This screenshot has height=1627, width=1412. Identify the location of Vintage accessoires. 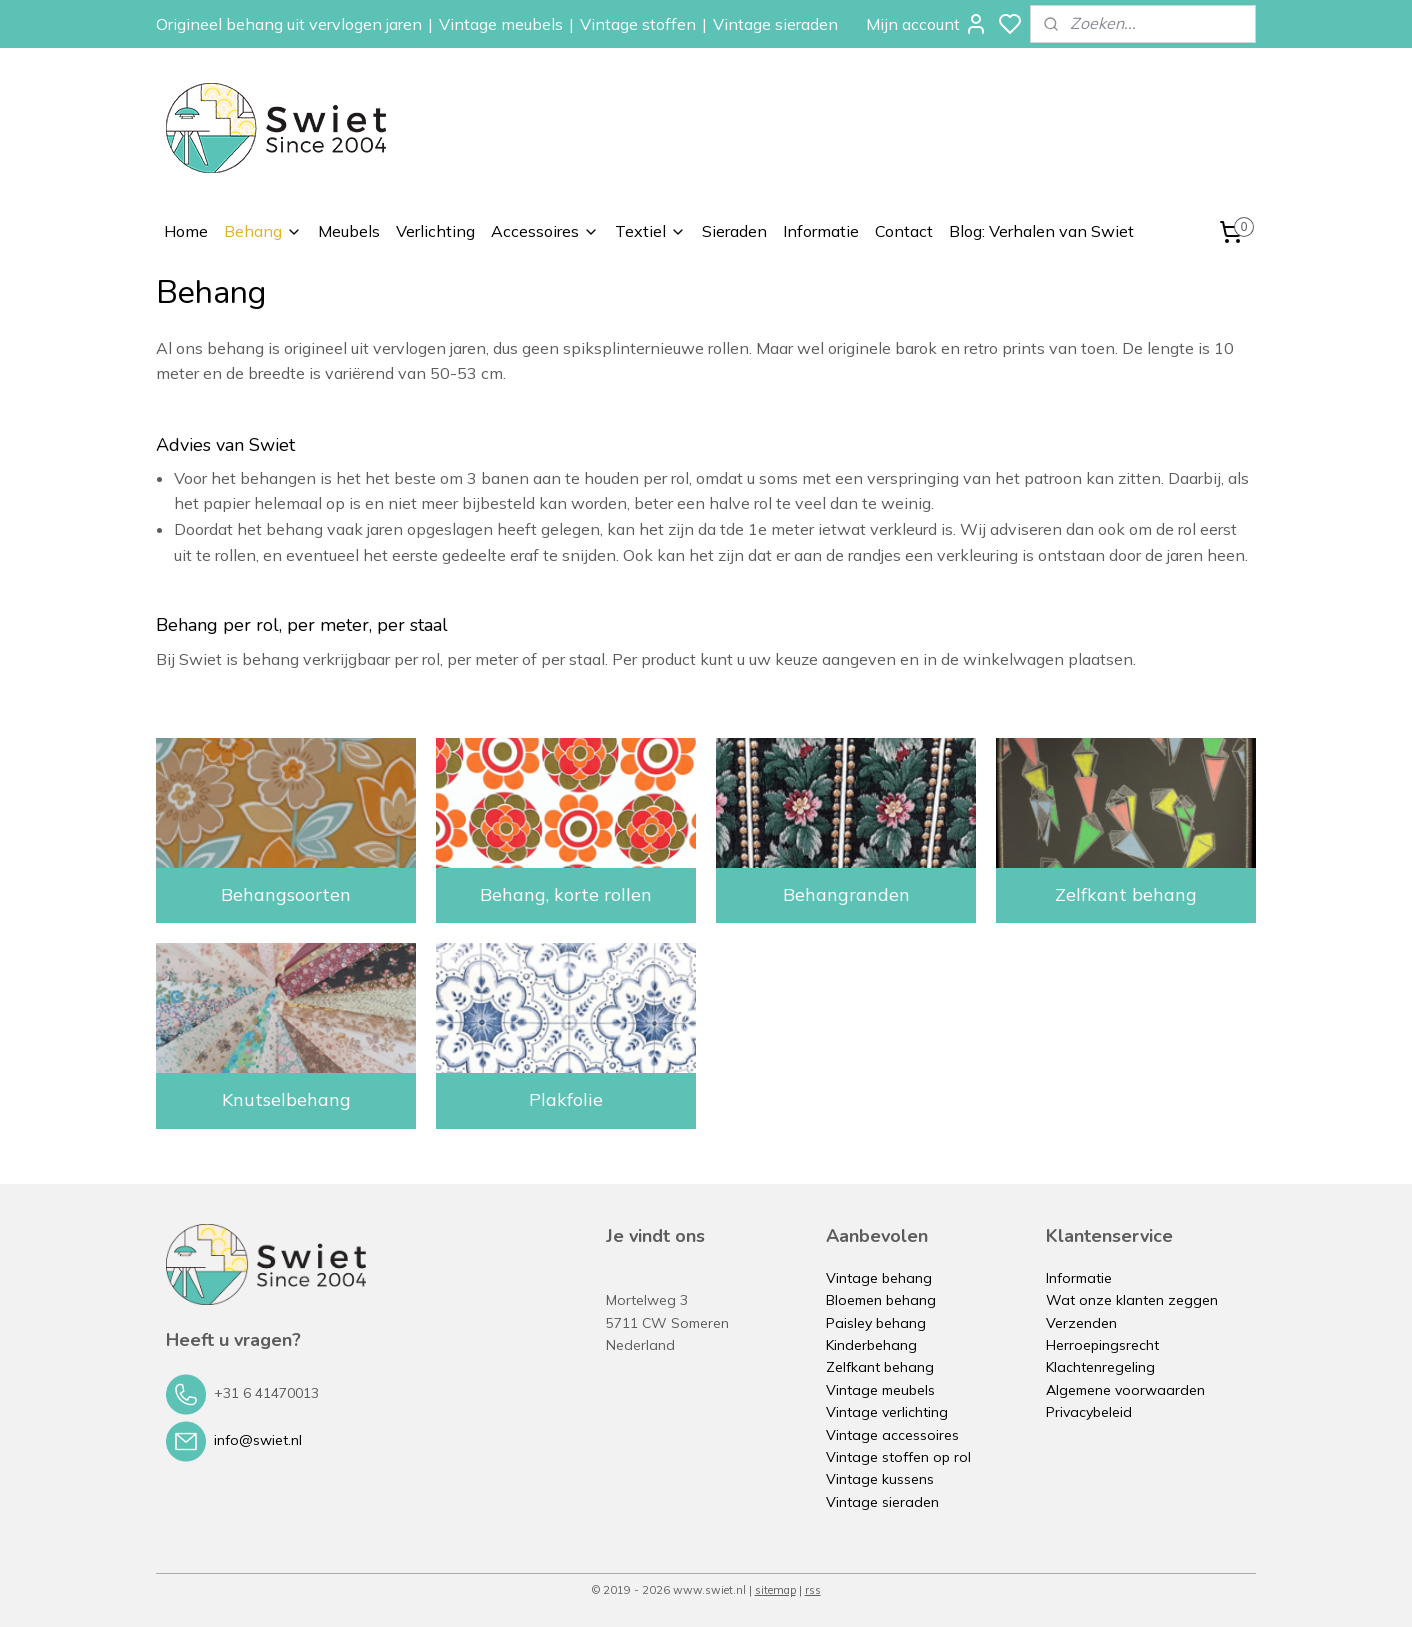
(892, 1435).